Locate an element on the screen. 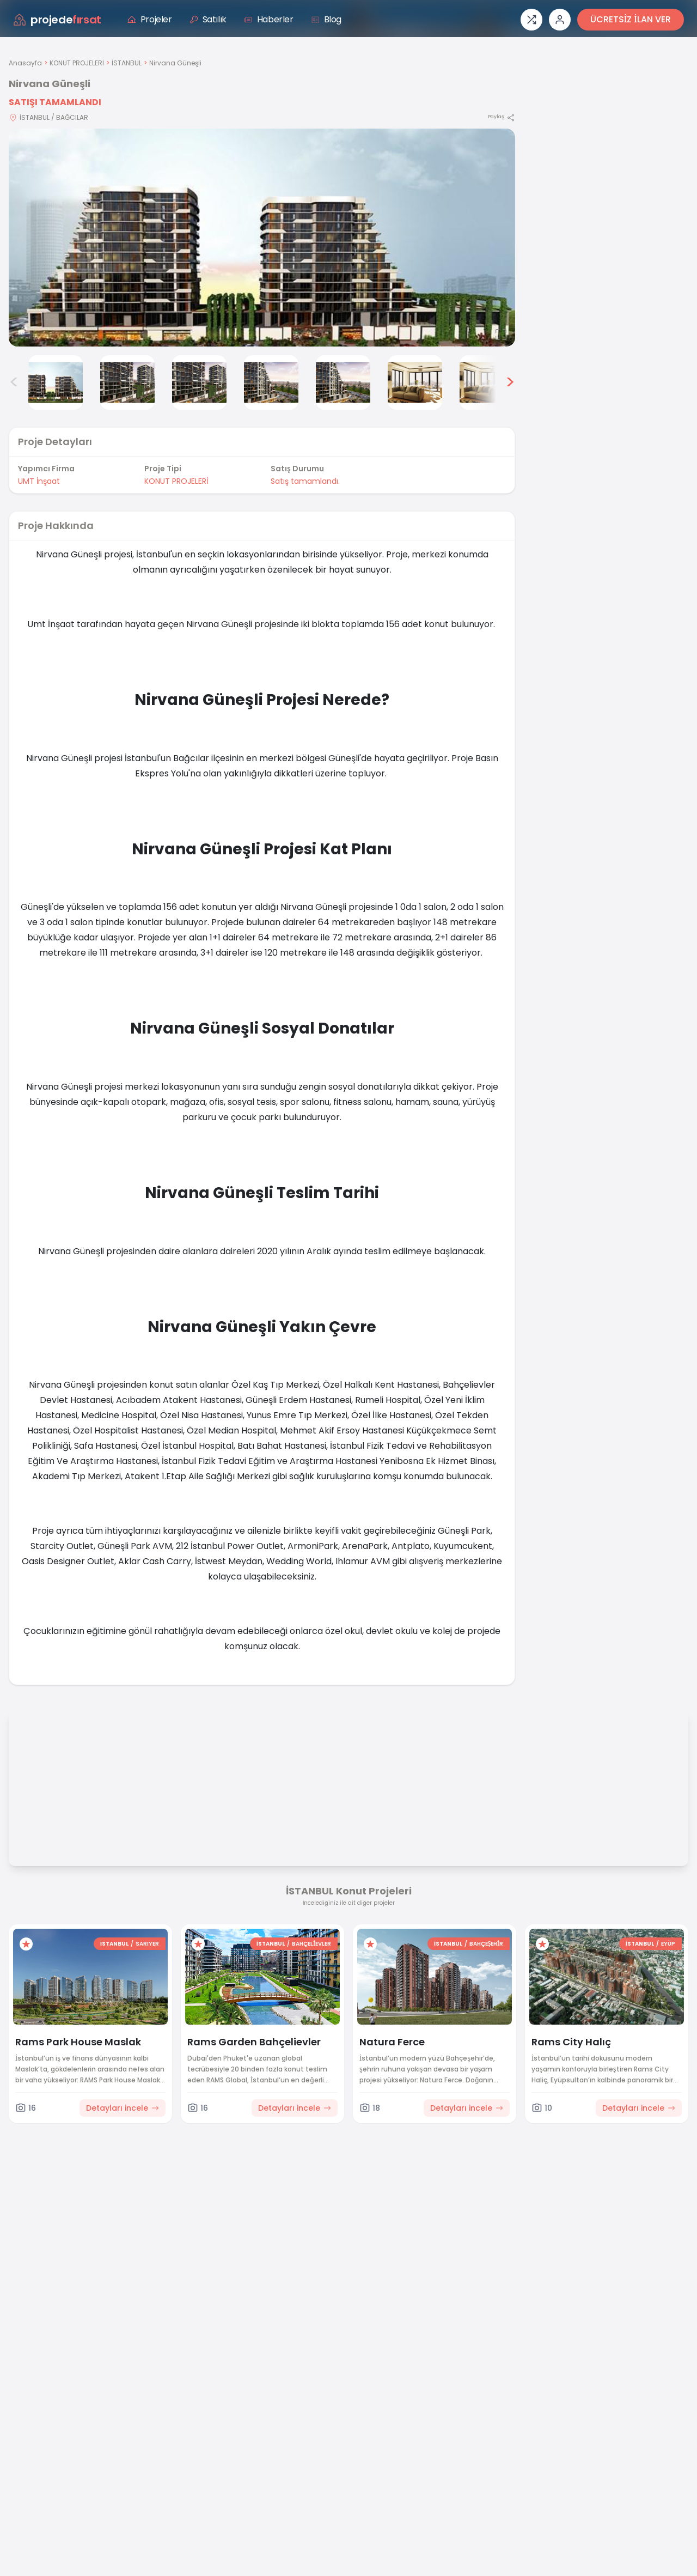  SARIYER is located at coordinates (147, 1944).